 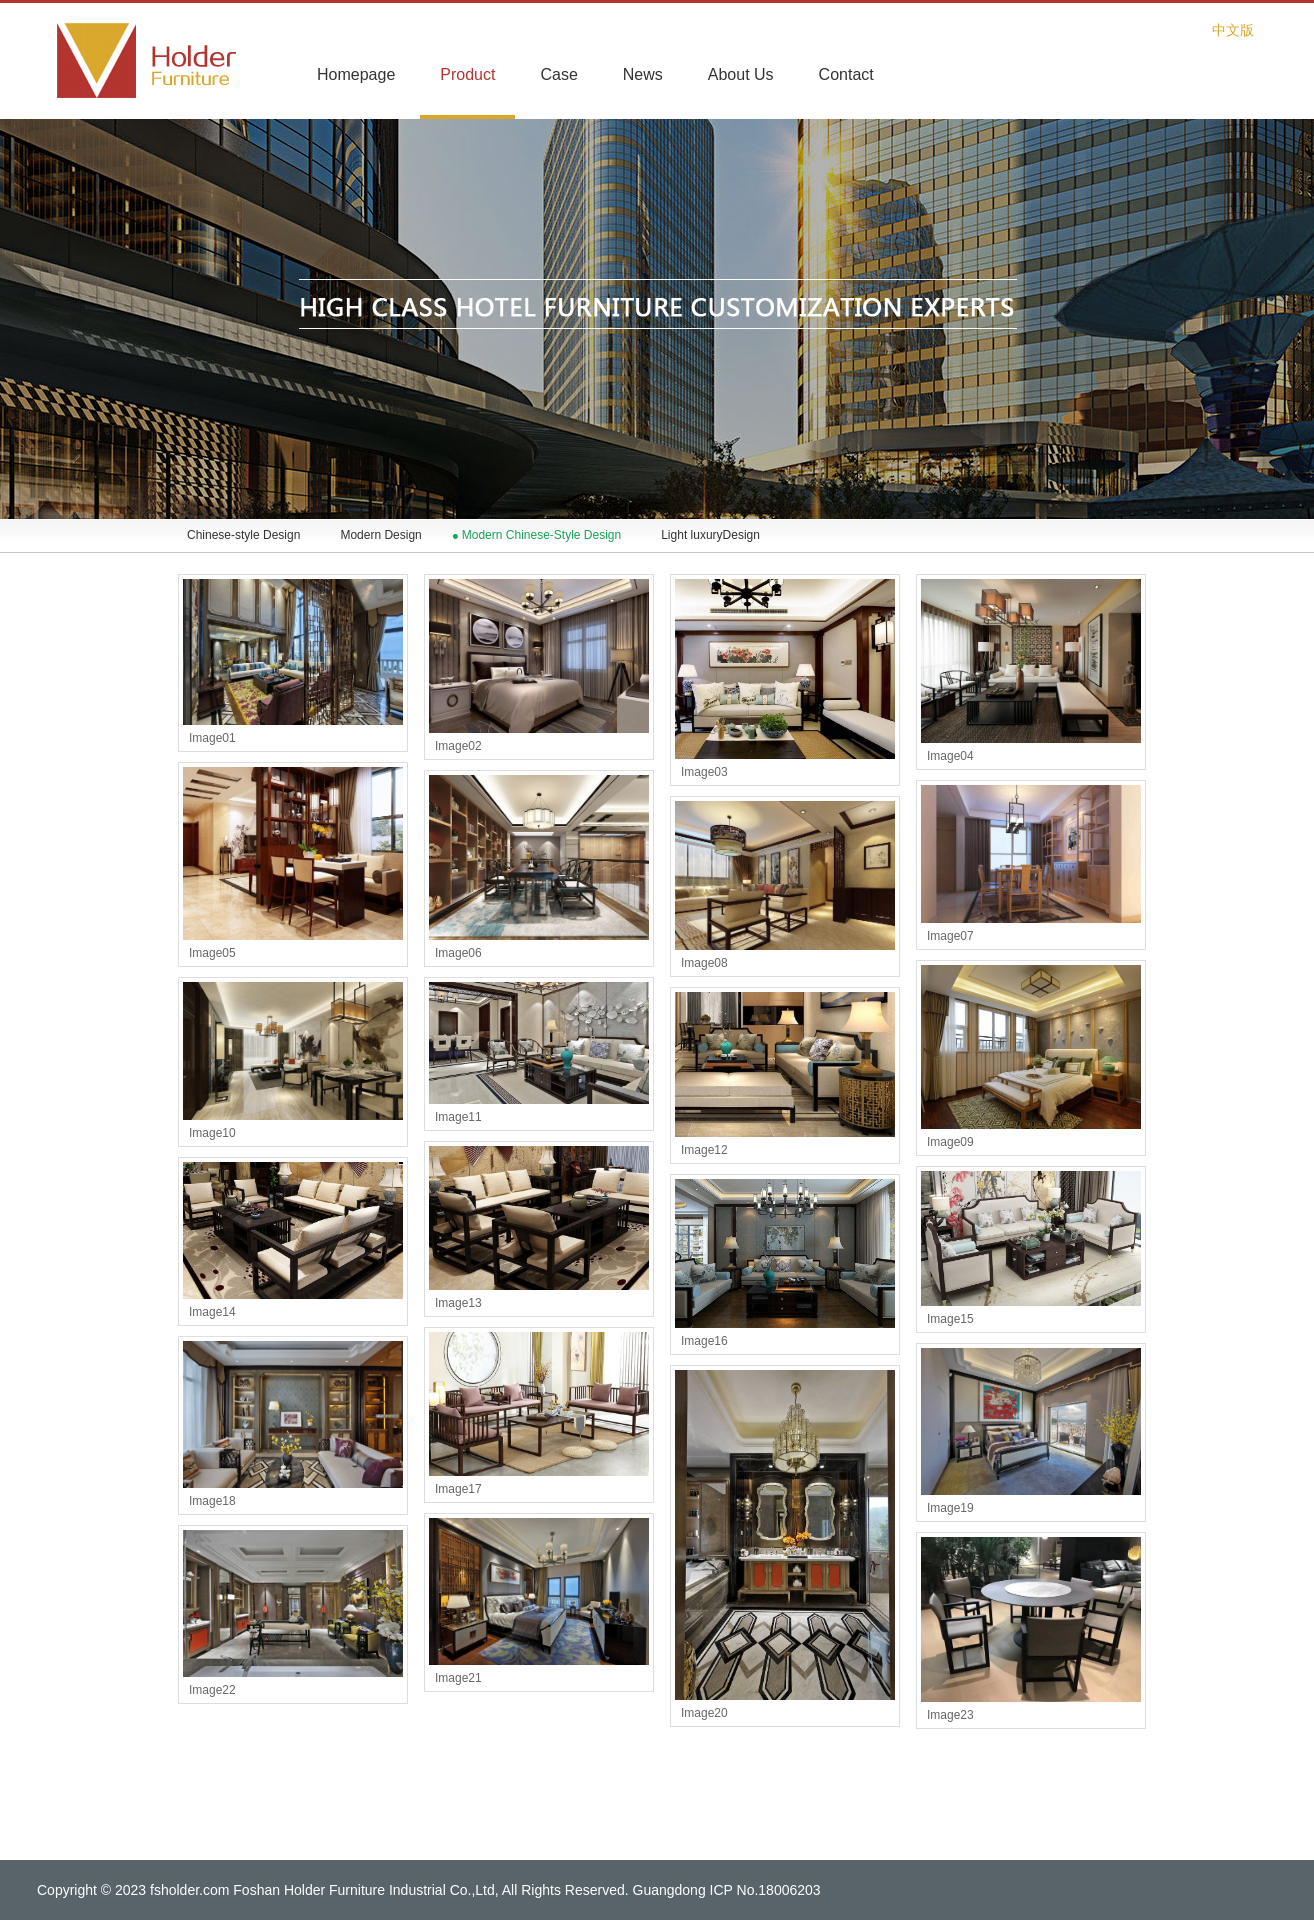 What do you see at coordinates (541, 535) in the screenshot?
I see `Modern Chinese-Style Design` at bounding box center [541, 535].